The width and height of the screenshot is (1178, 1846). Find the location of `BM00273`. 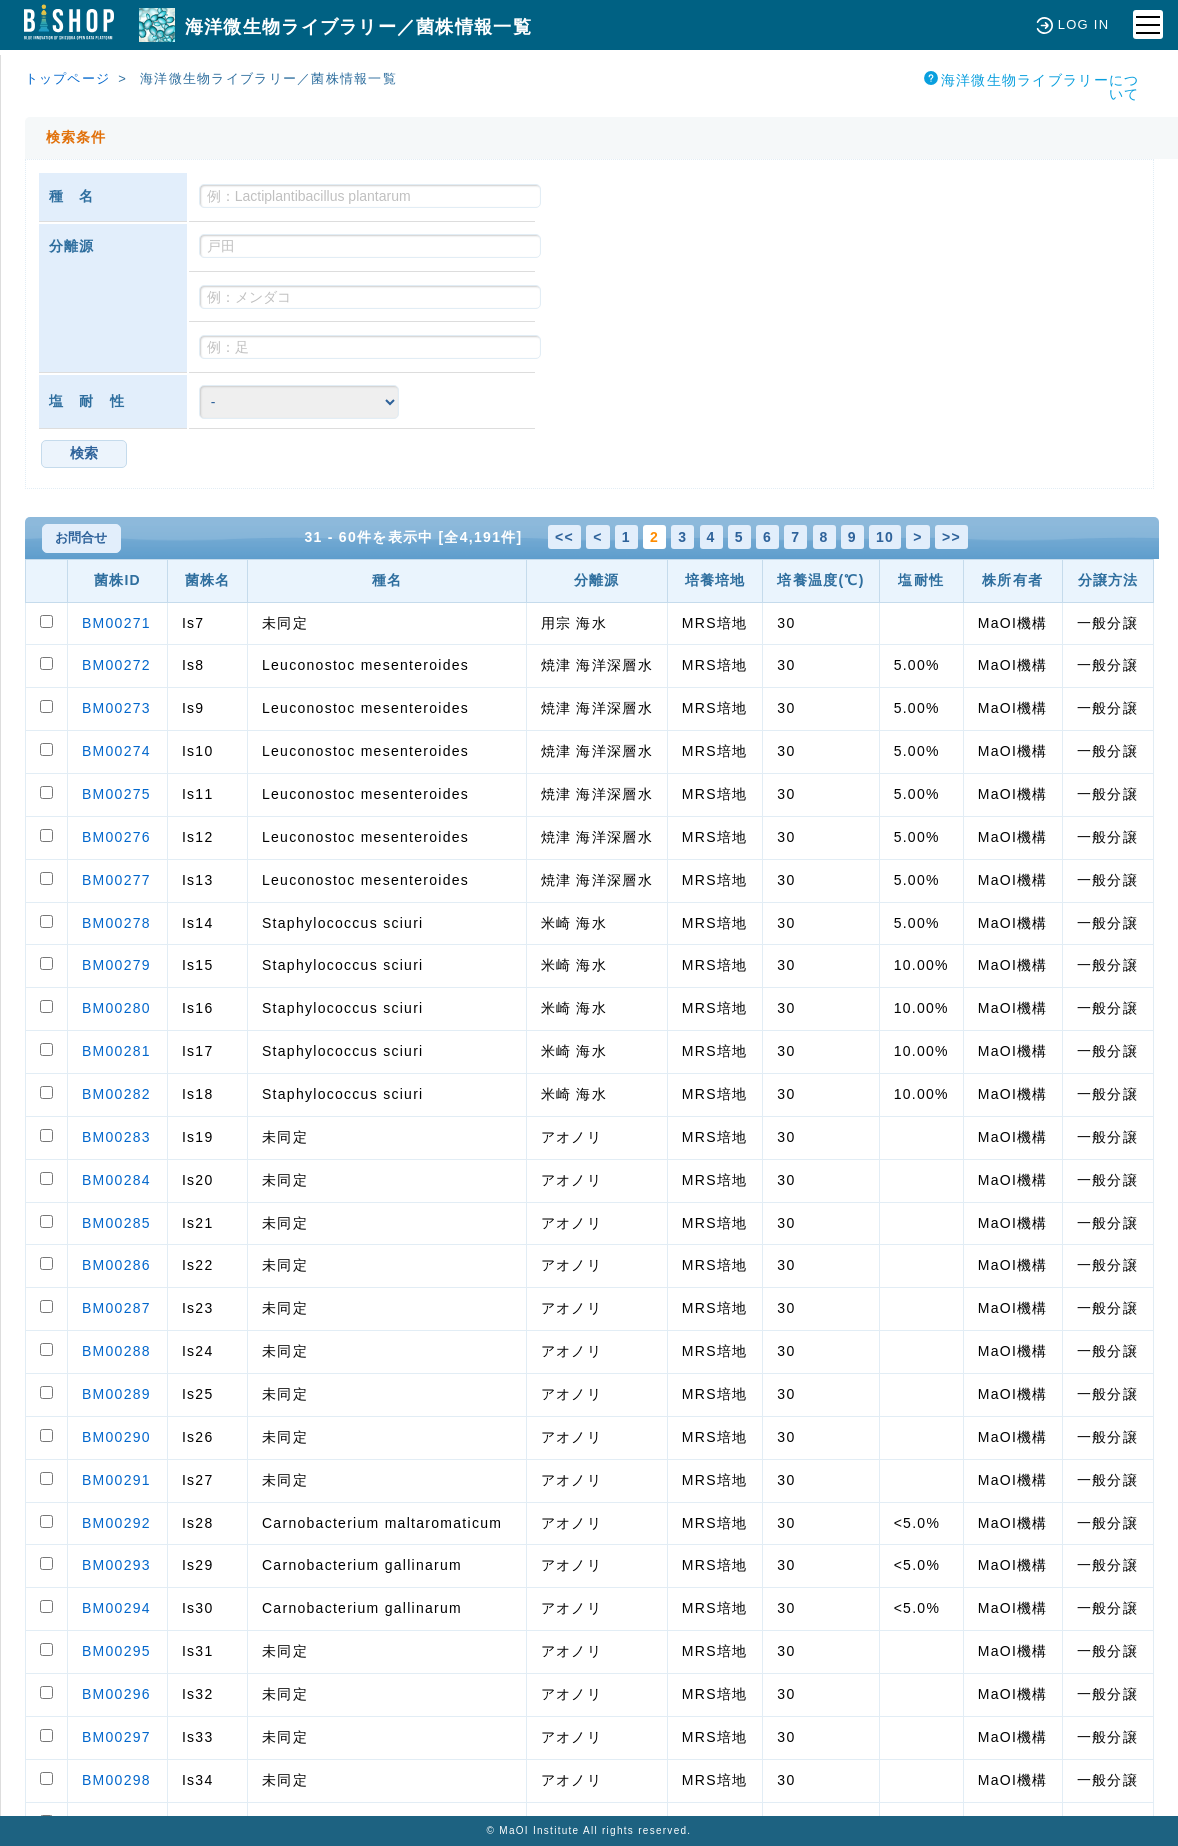

BM00273 is located at coordinates (116, 708).